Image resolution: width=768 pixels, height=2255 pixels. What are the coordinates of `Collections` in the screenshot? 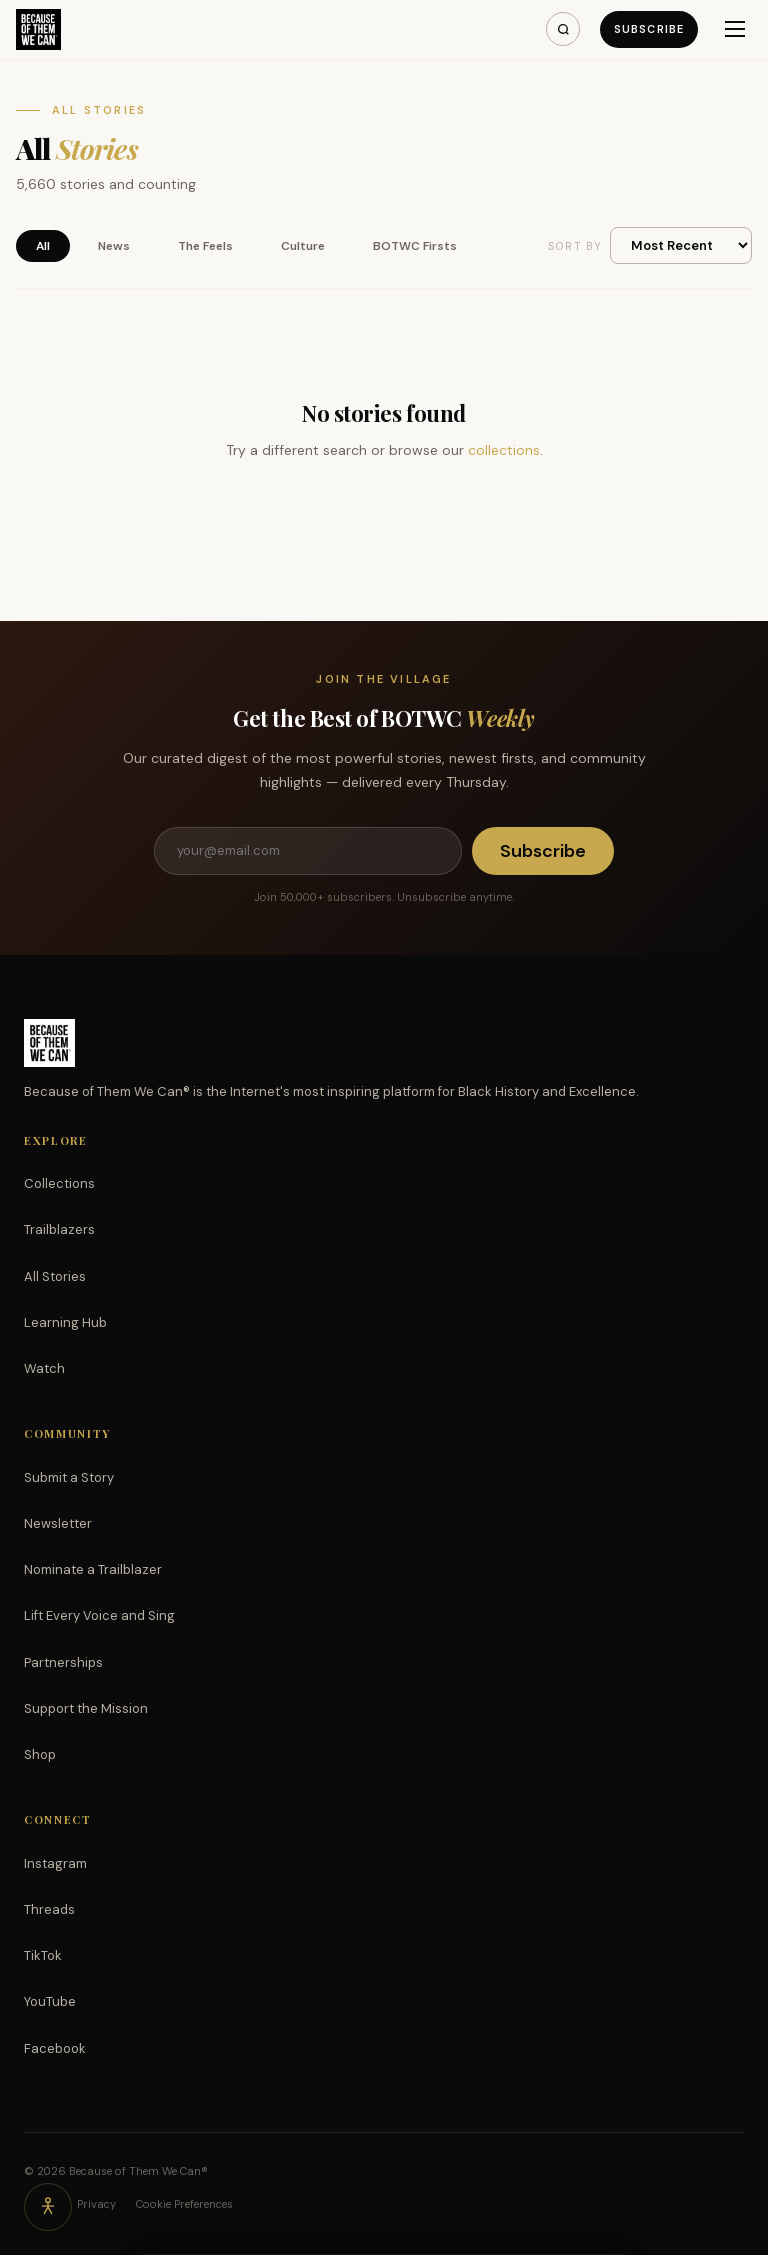 It's located at (59, 1183).